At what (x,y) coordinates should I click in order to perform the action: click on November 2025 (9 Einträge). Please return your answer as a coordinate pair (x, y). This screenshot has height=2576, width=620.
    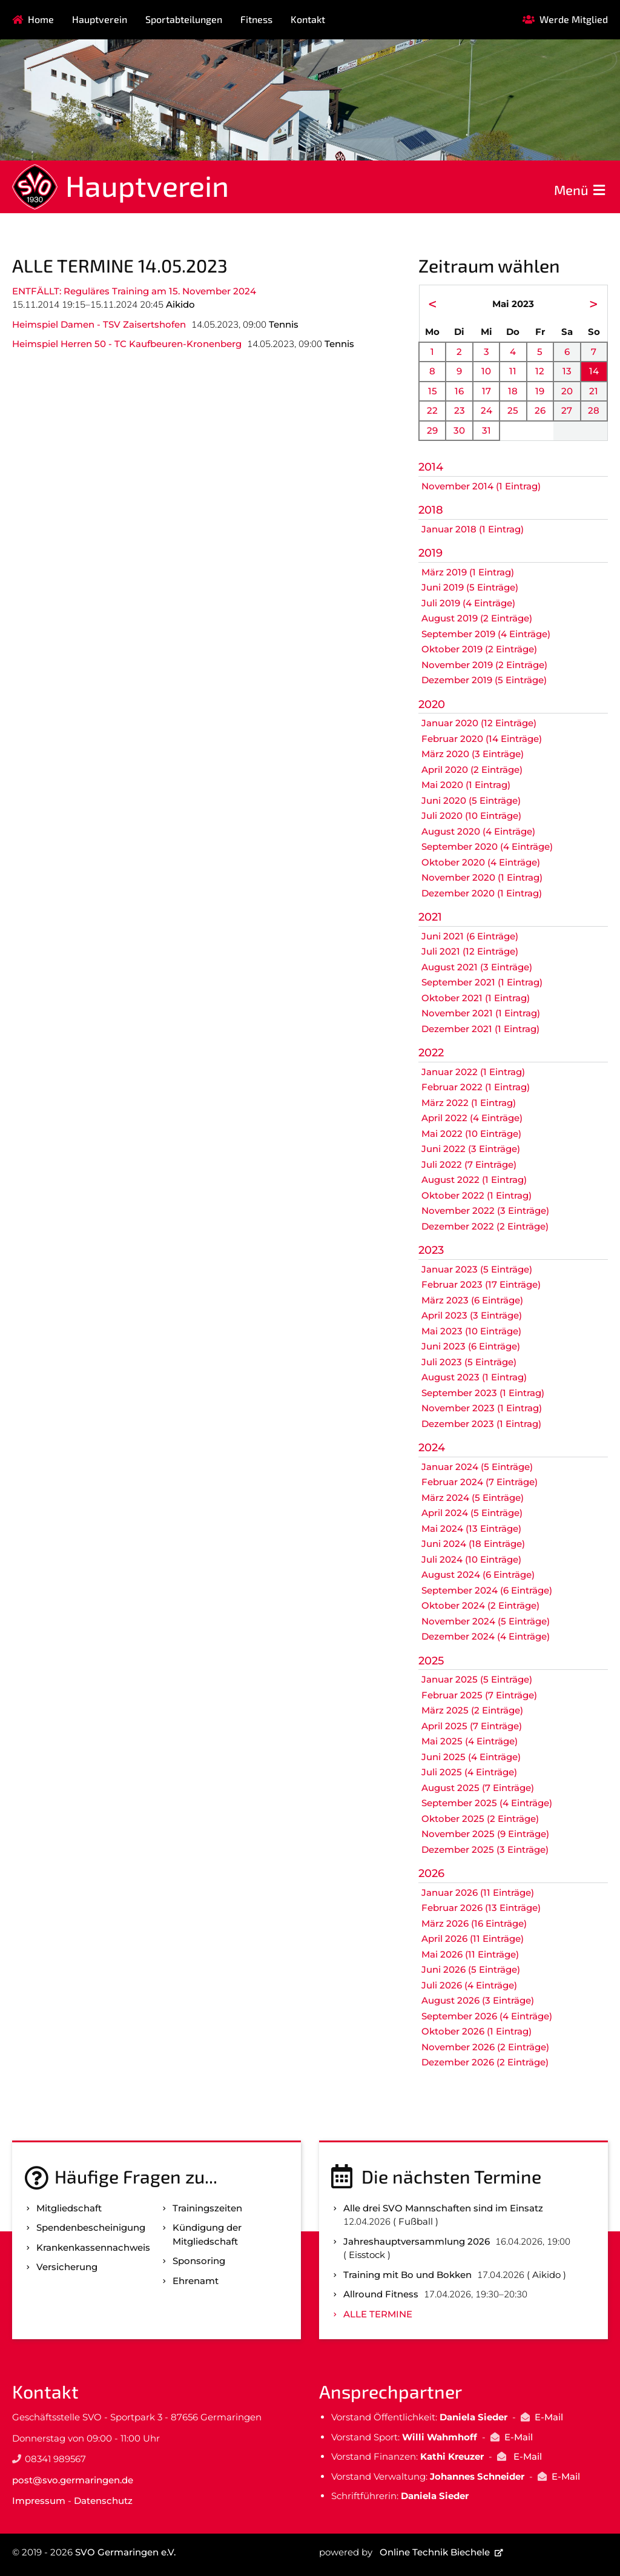
    Looking at the image, I should click on (485, 1833).